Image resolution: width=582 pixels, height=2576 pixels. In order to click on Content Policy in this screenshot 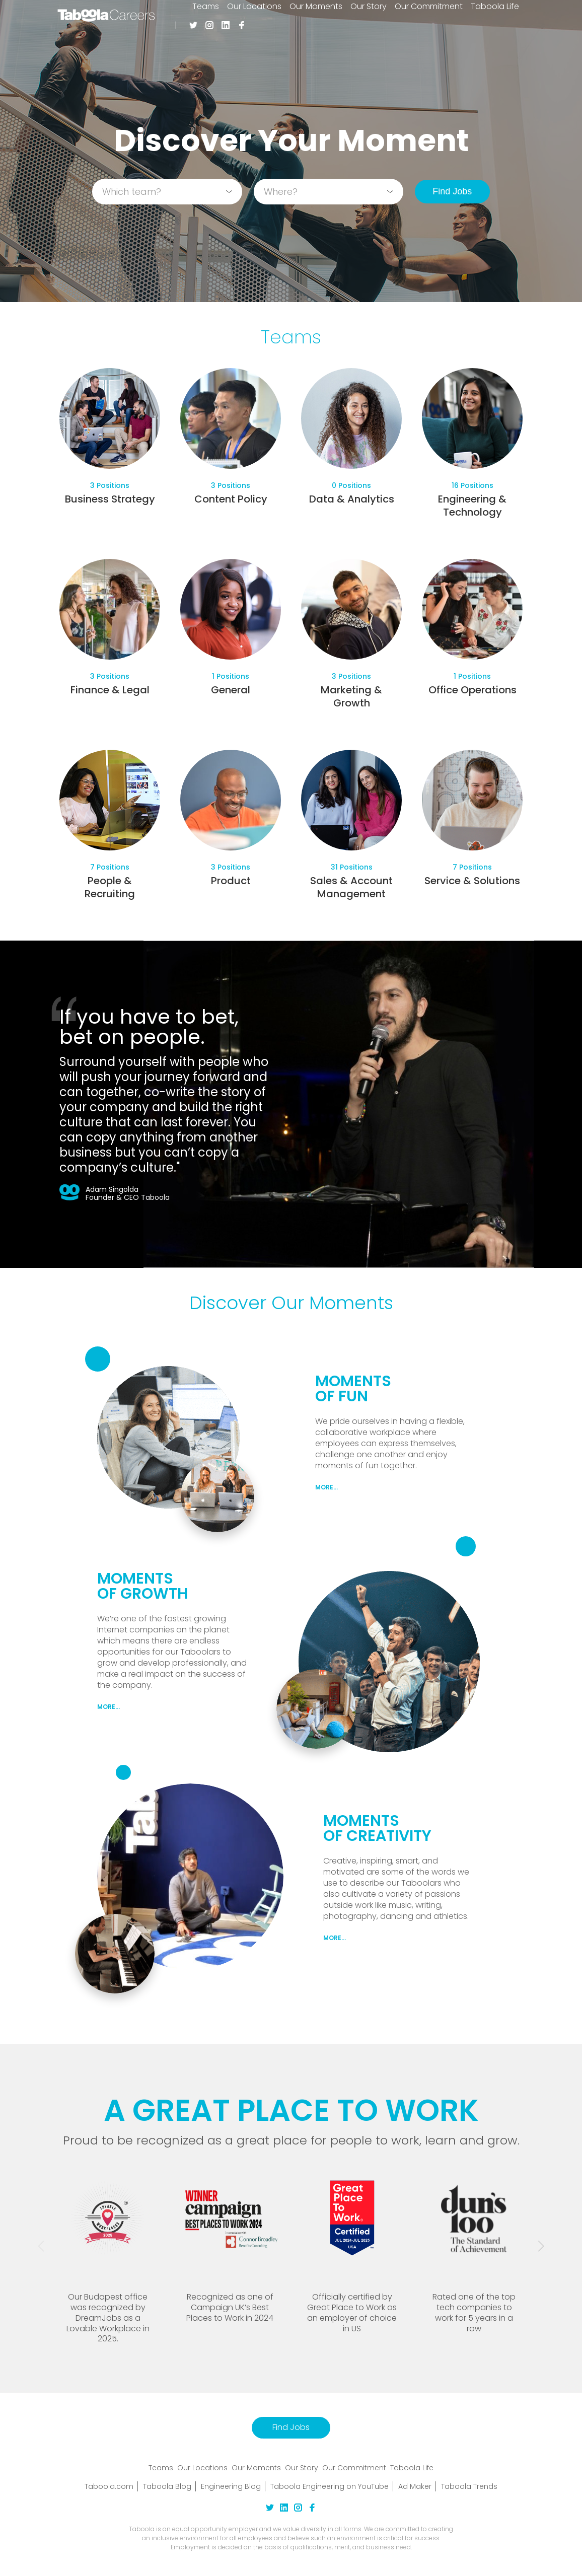, I will do `click(230, 499)`.